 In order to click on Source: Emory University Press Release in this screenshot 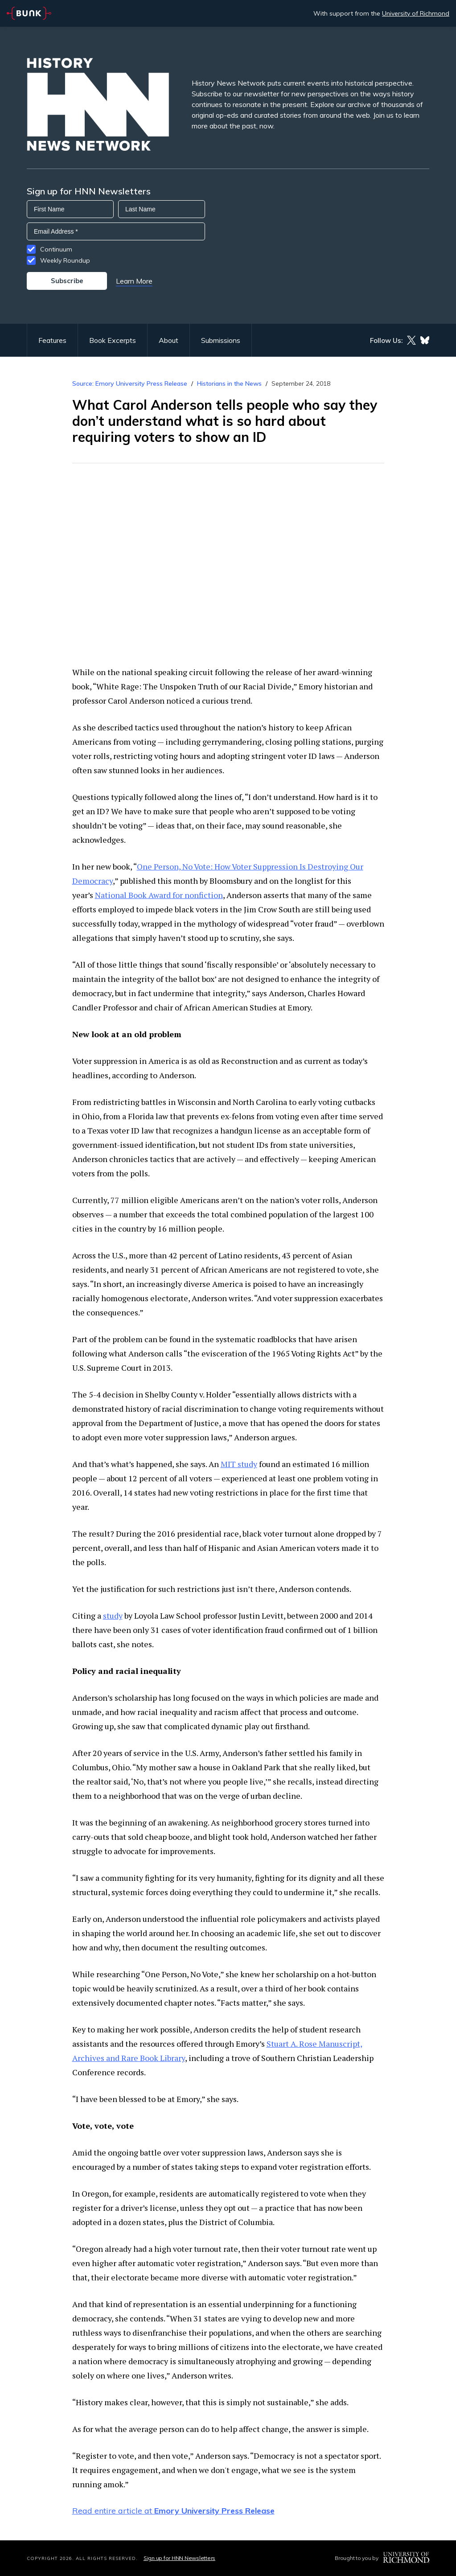, I will do `click(129, 383)`.